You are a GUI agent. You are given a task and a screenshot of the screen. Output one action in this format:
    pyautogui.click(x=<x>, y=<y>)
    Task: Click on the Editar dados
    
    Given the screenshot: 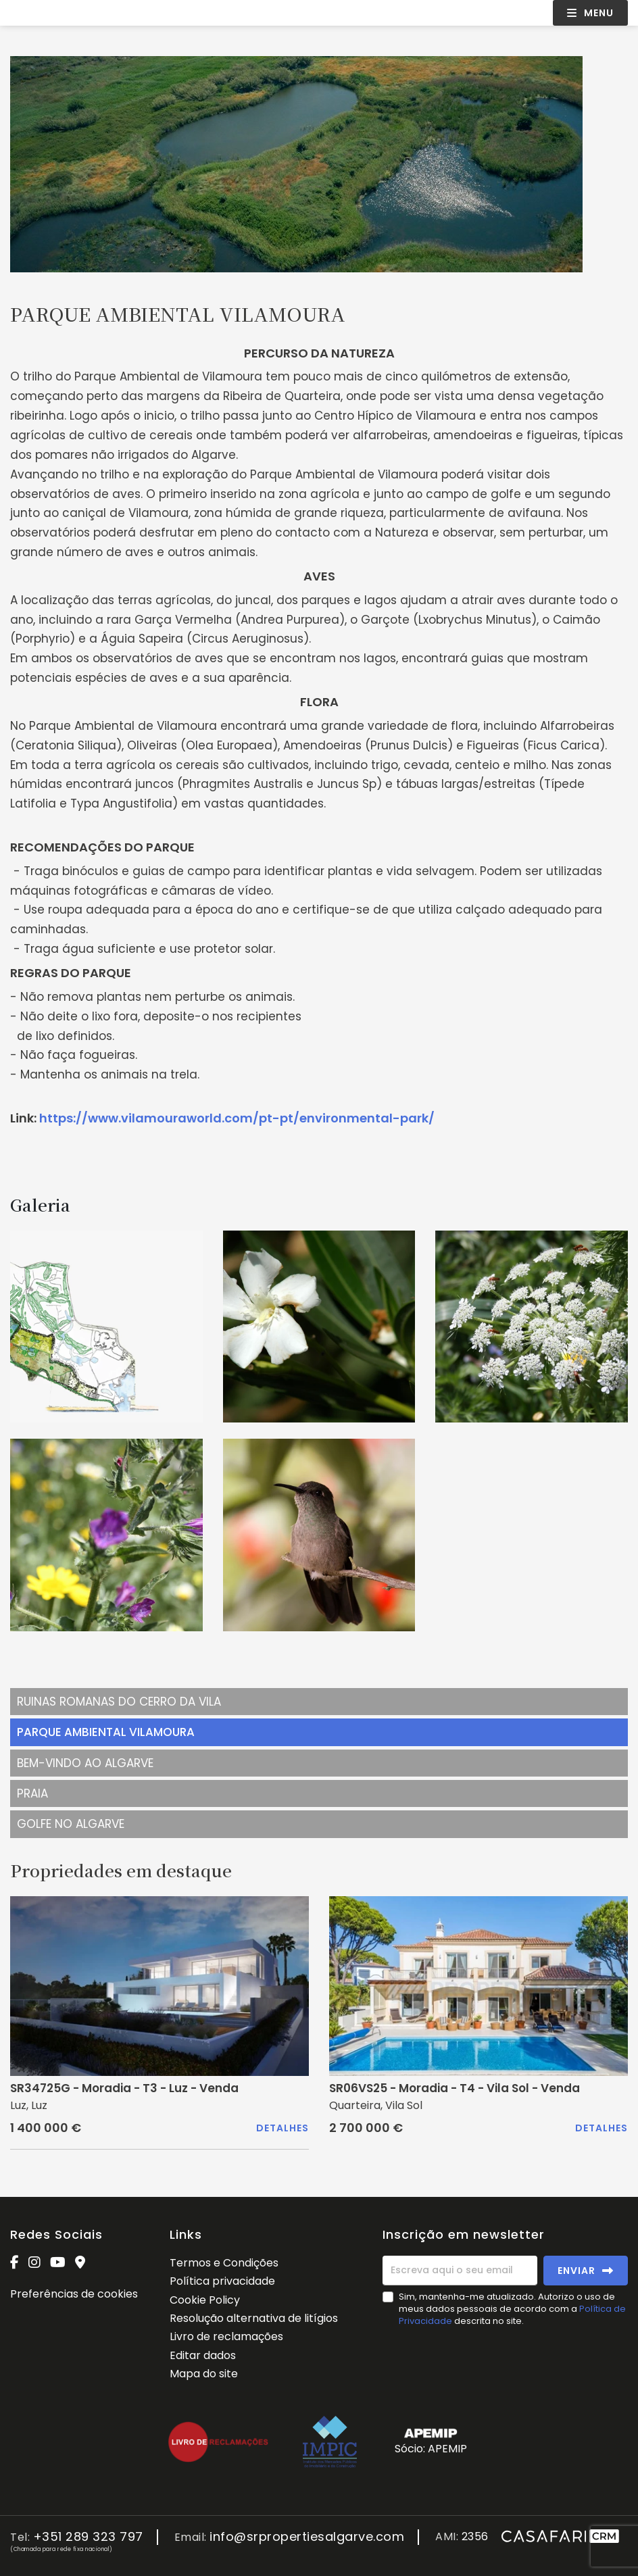 What is the action you would take?
    pyautogui.click(x=203, y=2355)
    